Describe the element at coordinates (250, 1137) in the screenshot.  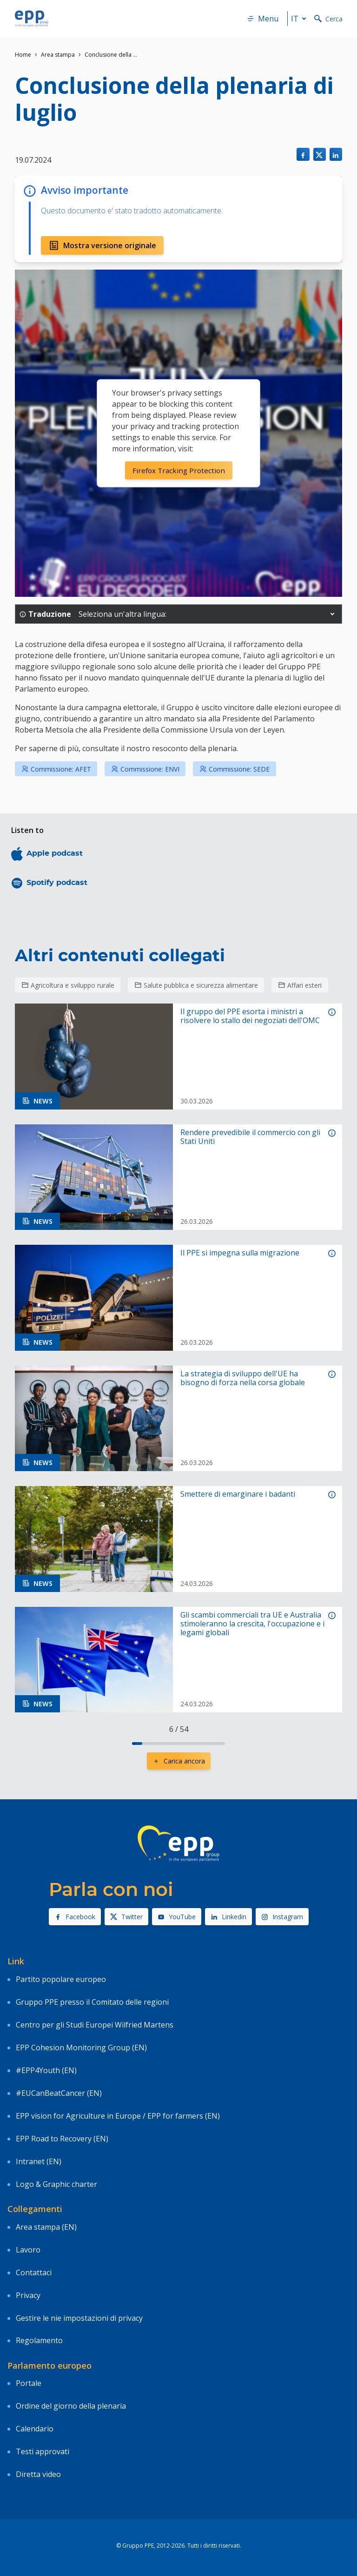
I see `Rendere prevedibile il commercio con gli Stati Uniti` at that location.